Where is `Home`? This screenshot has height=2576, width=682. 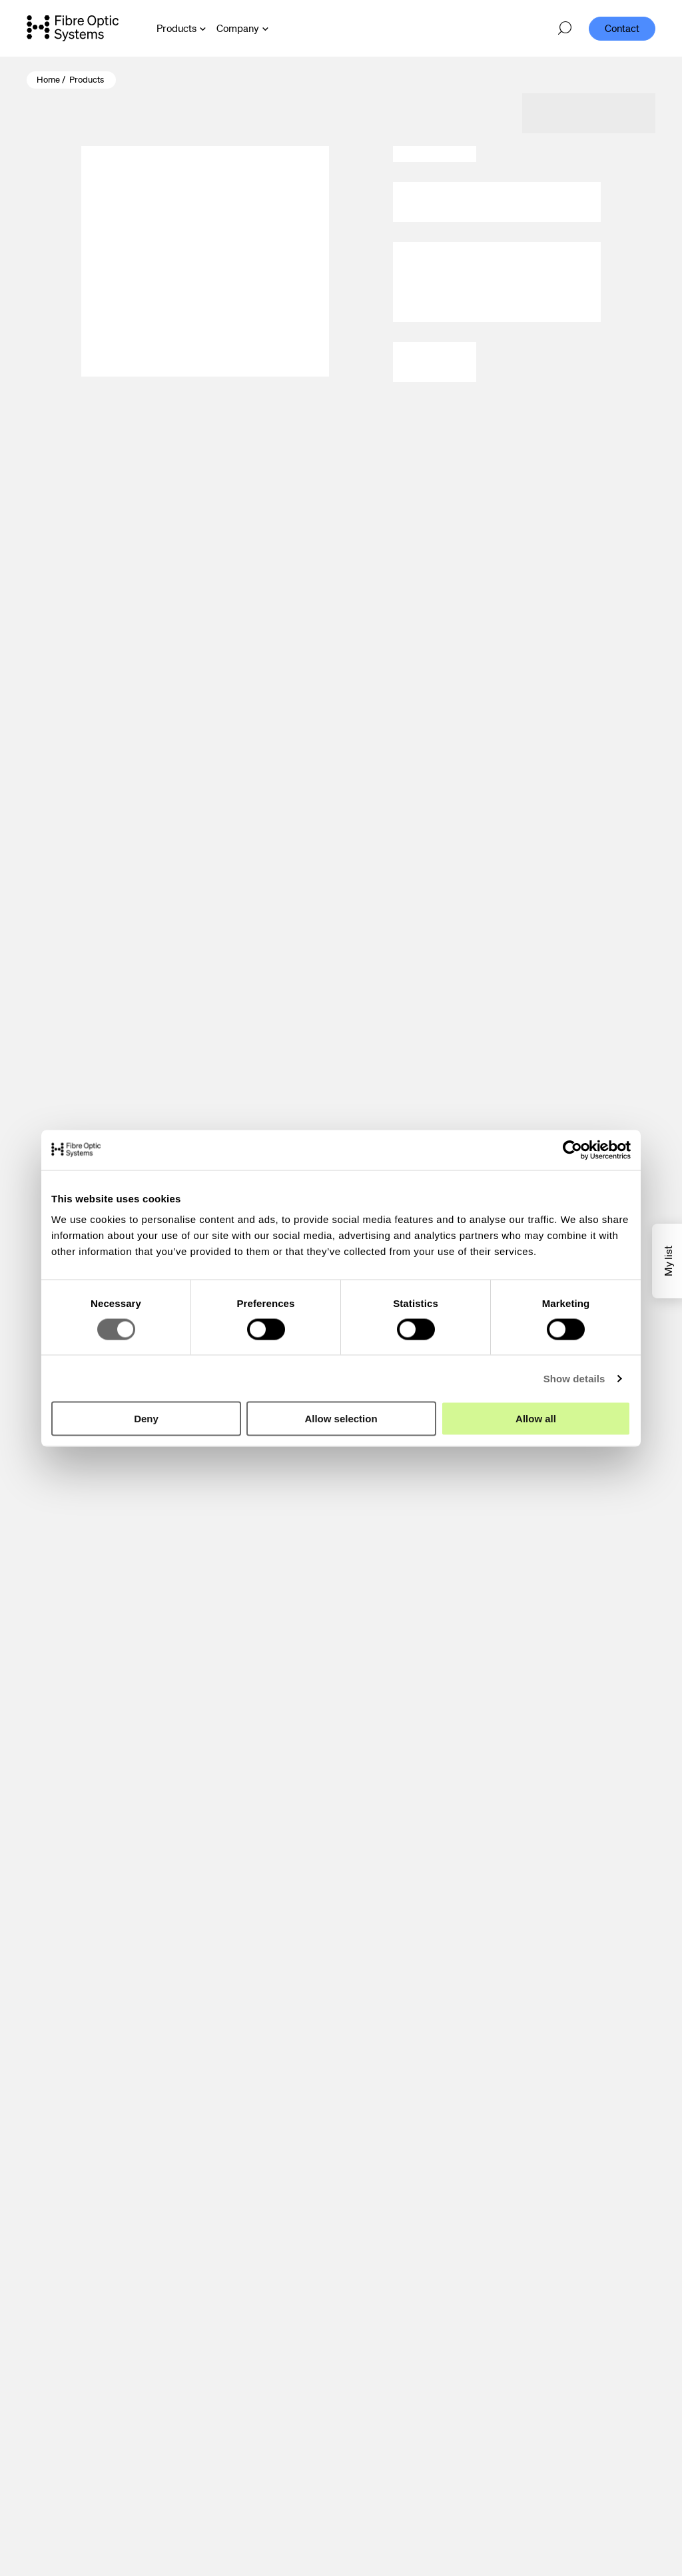 Home is located at coordinates (48, 79).